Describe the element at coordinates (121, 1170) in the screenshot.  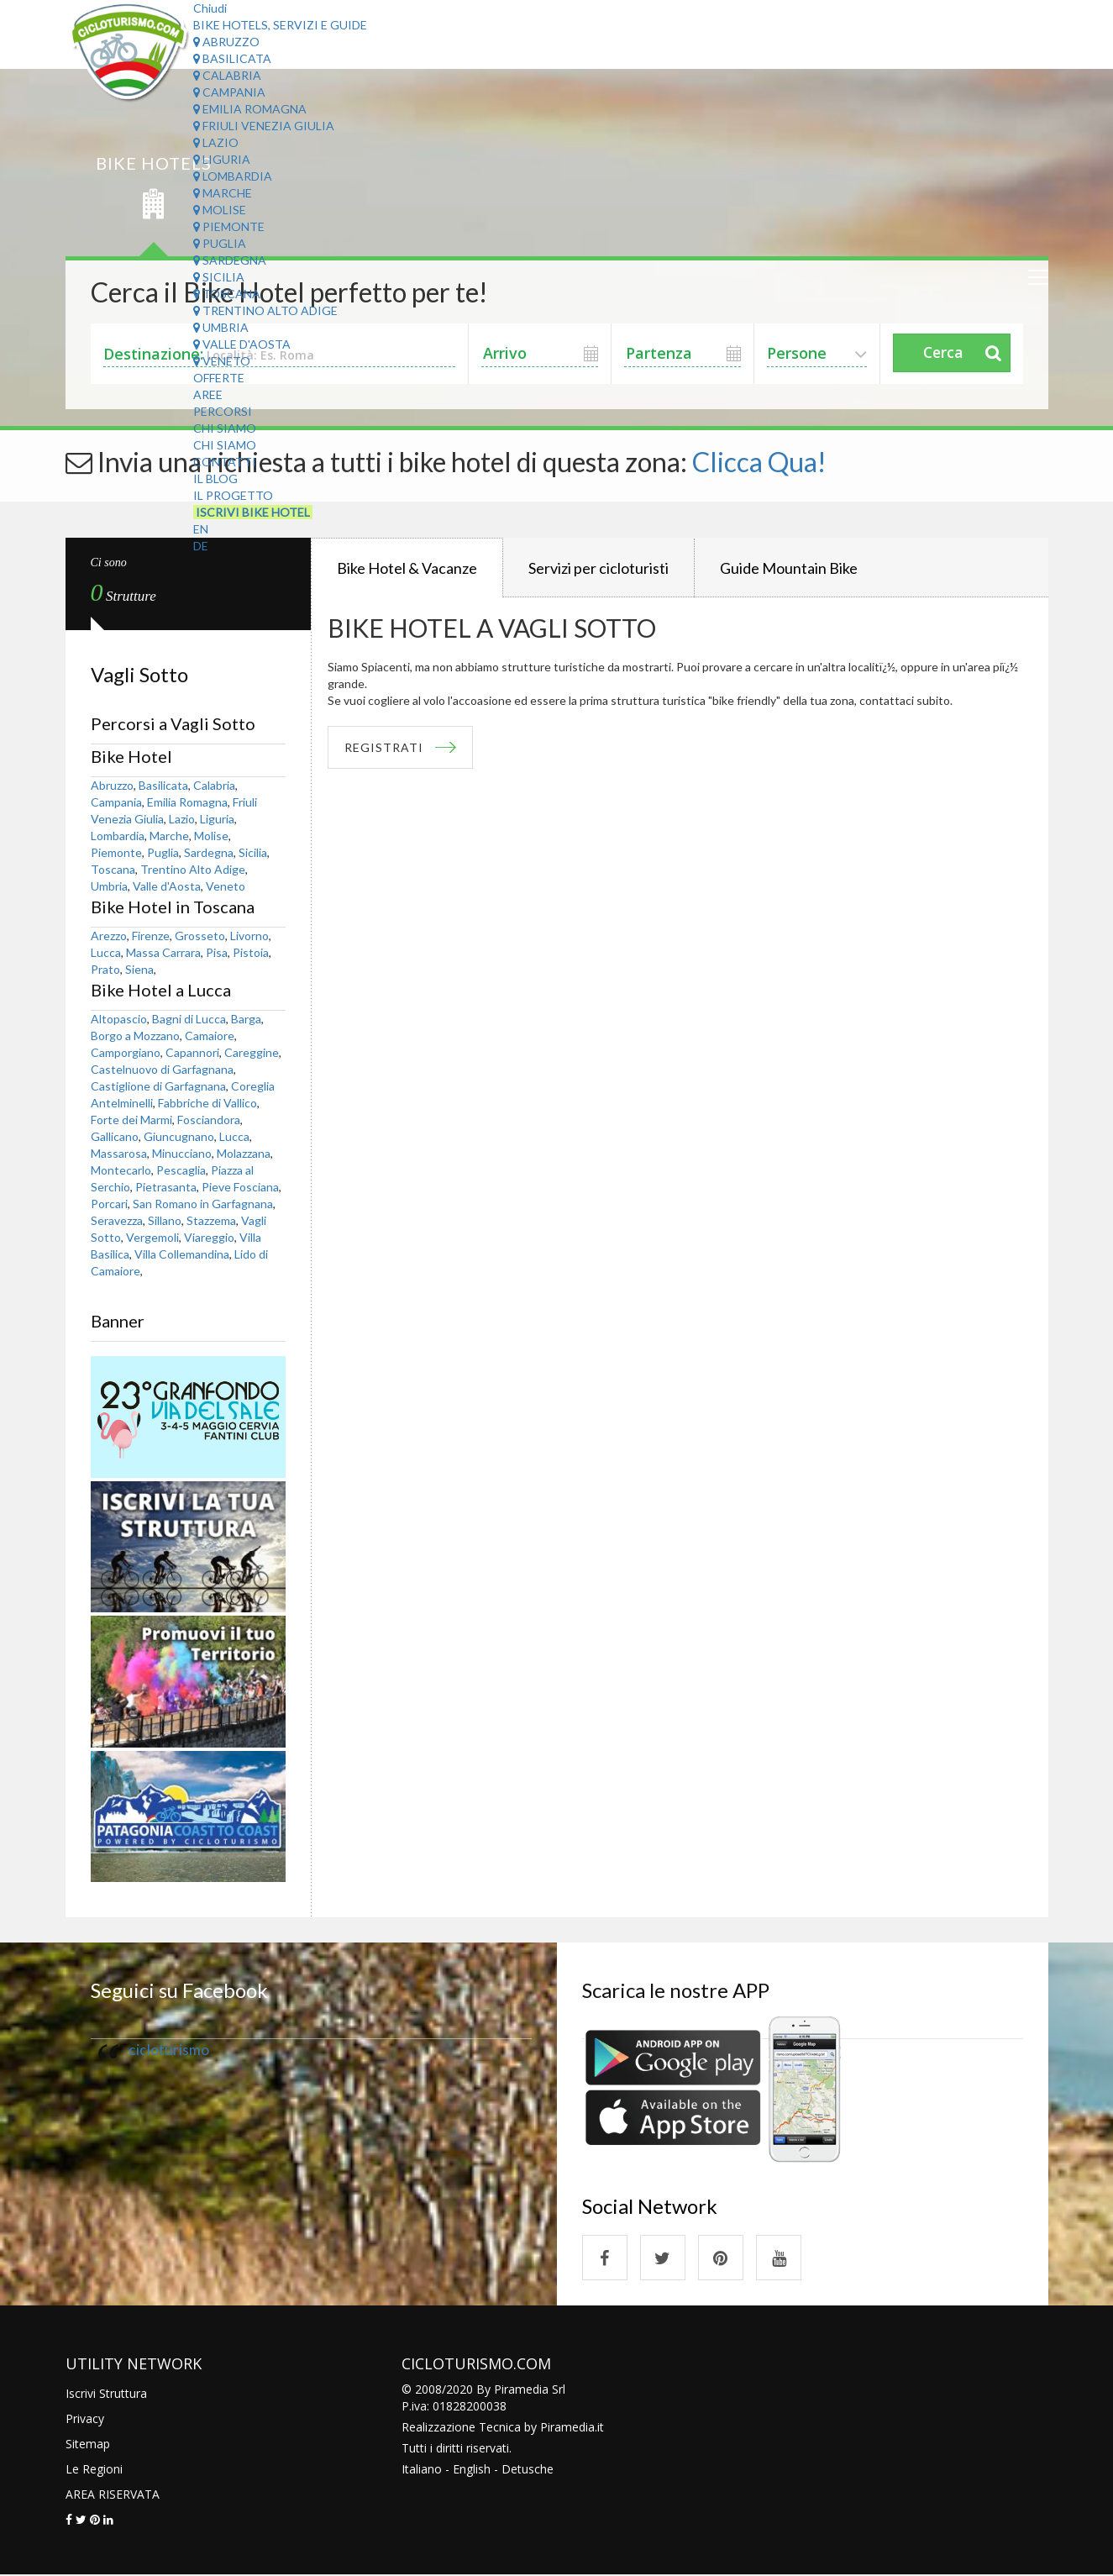
I see `Montecarlo` at that location.